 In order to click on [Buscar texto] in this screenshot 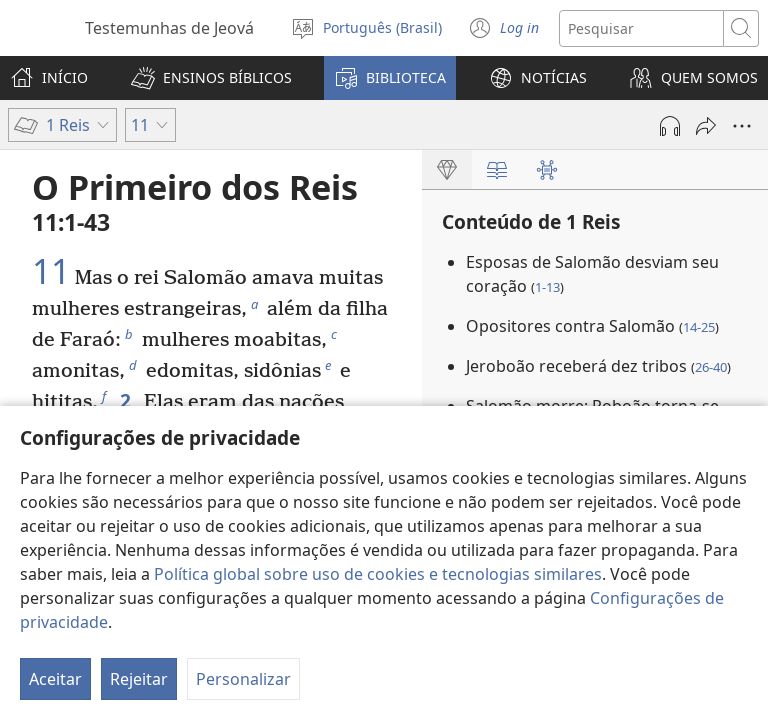, I will do `click(641, 28)`.